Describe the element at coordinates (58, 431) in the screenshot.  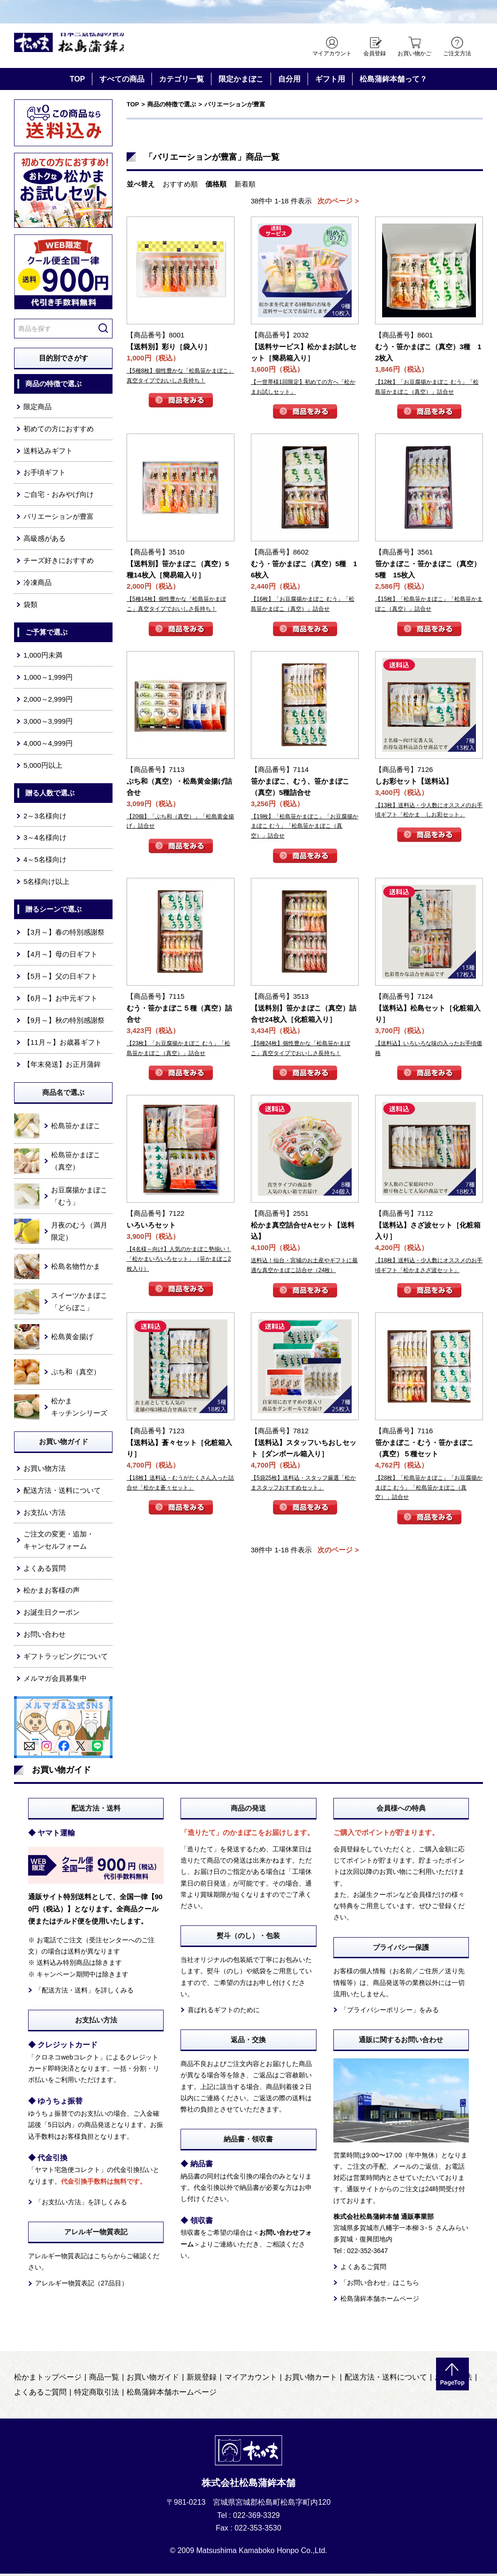
I see `初めての方におすすめ` at that location.